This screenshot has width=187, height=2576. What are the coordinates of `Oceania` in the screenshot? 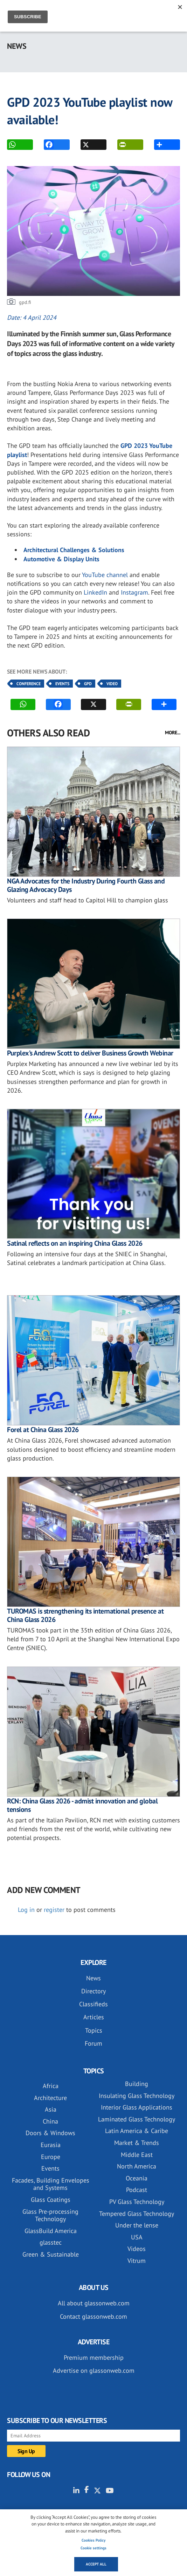 It's located at (136, 2178).